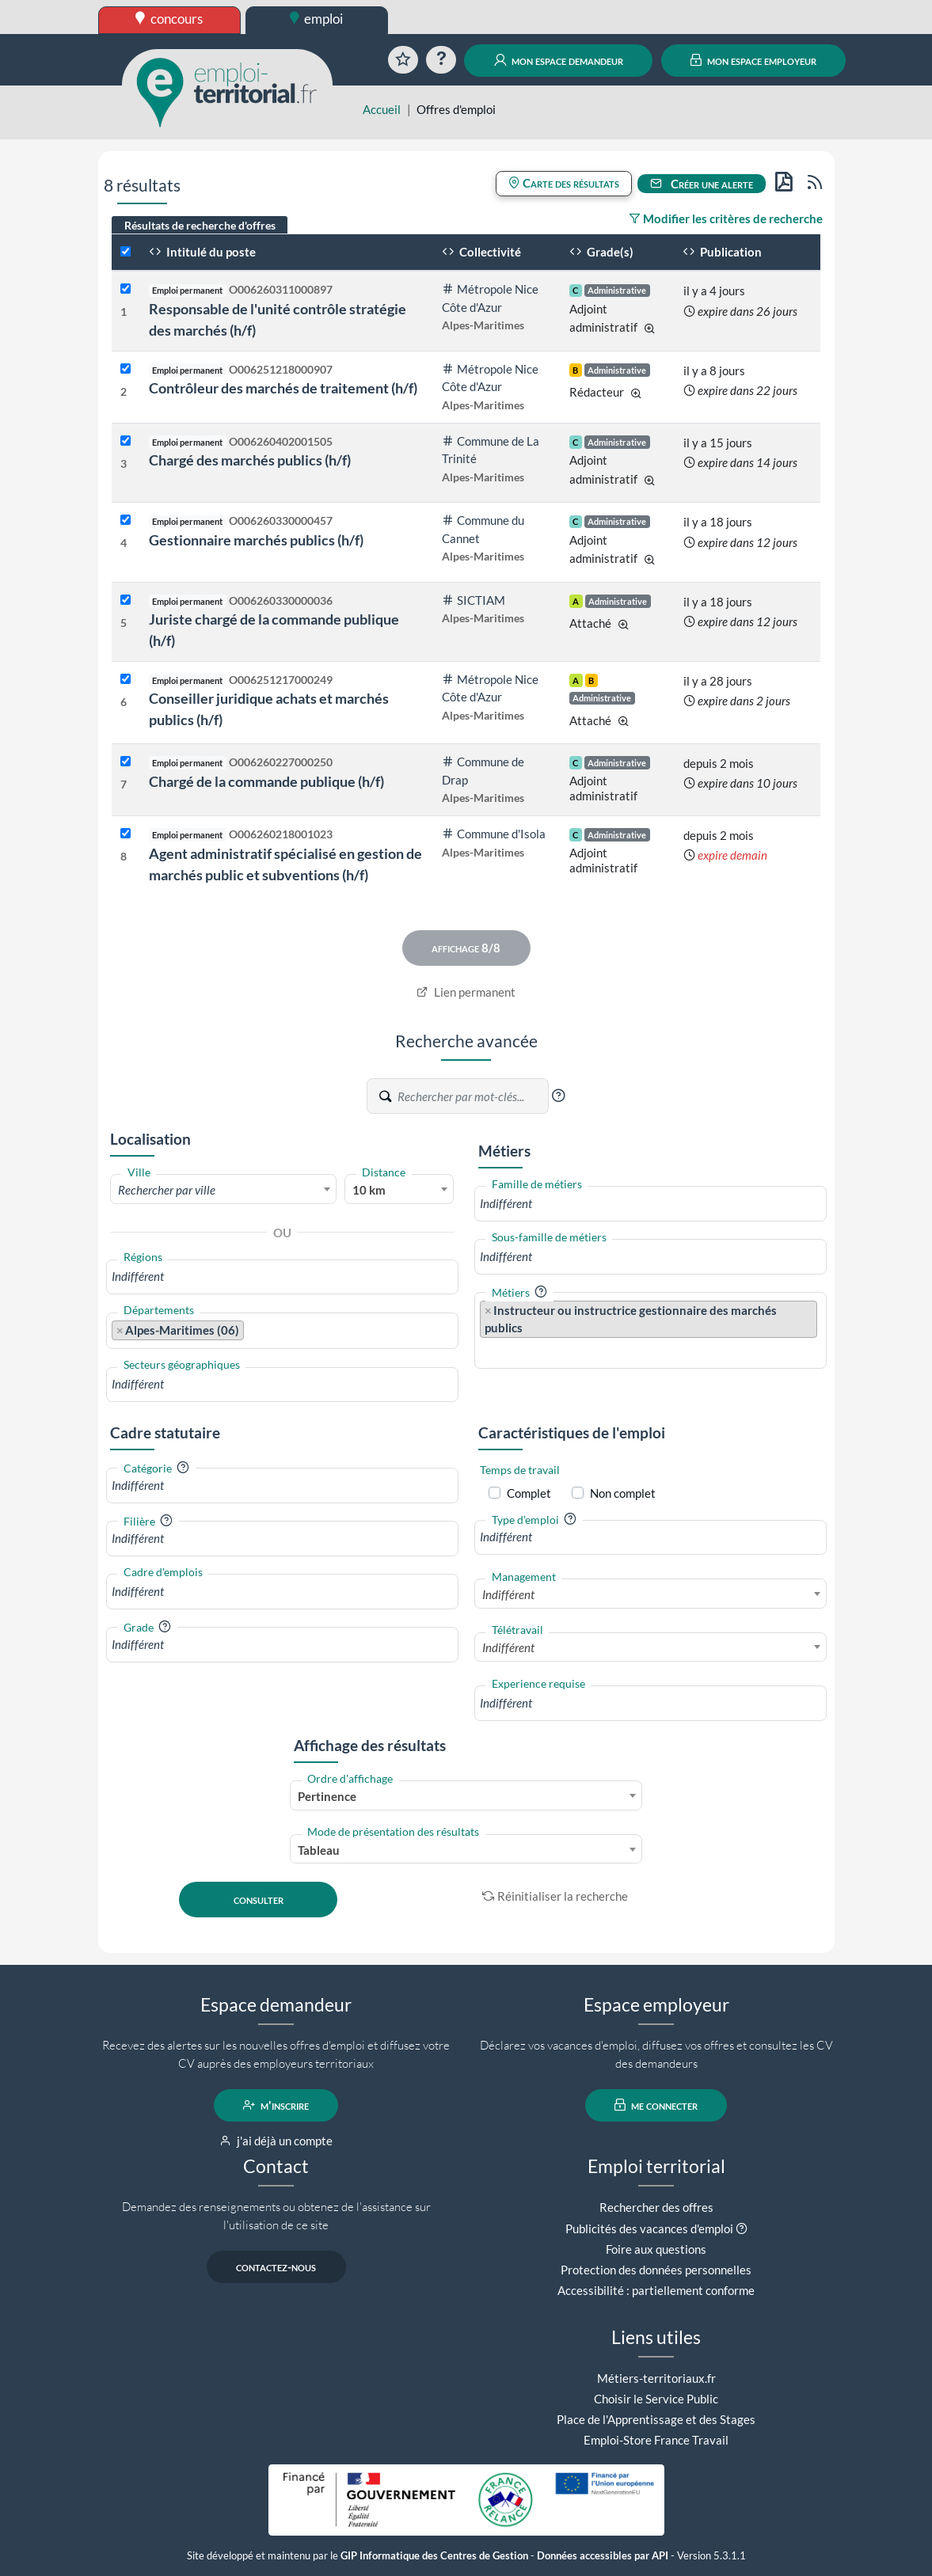 The width and height of the screenshot is (932, 2576). Describe the element at coordinates (656, 2419) in the screenshot. I see `Place de l'Apprentissage et des Stages` at that location.